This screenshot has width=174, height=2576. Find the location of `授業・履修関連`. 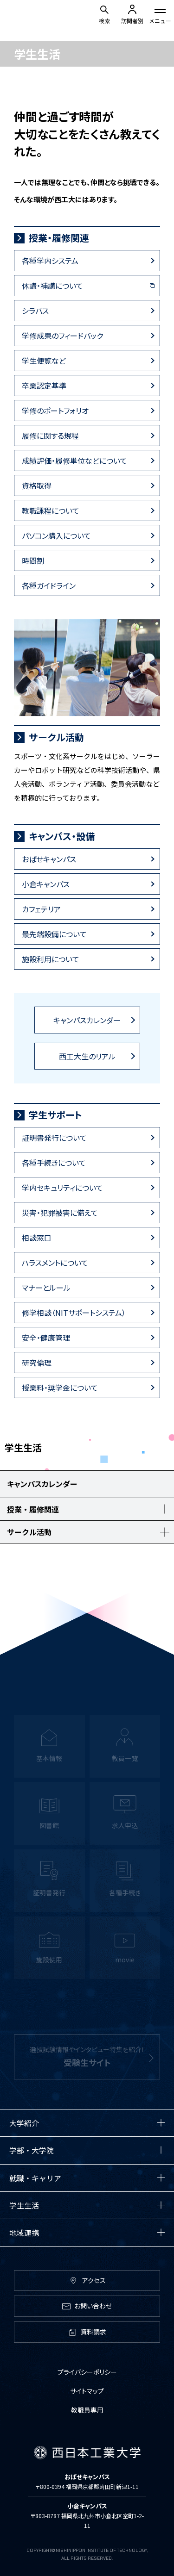

授業・履修関連 is located at coordinates (59, 237).